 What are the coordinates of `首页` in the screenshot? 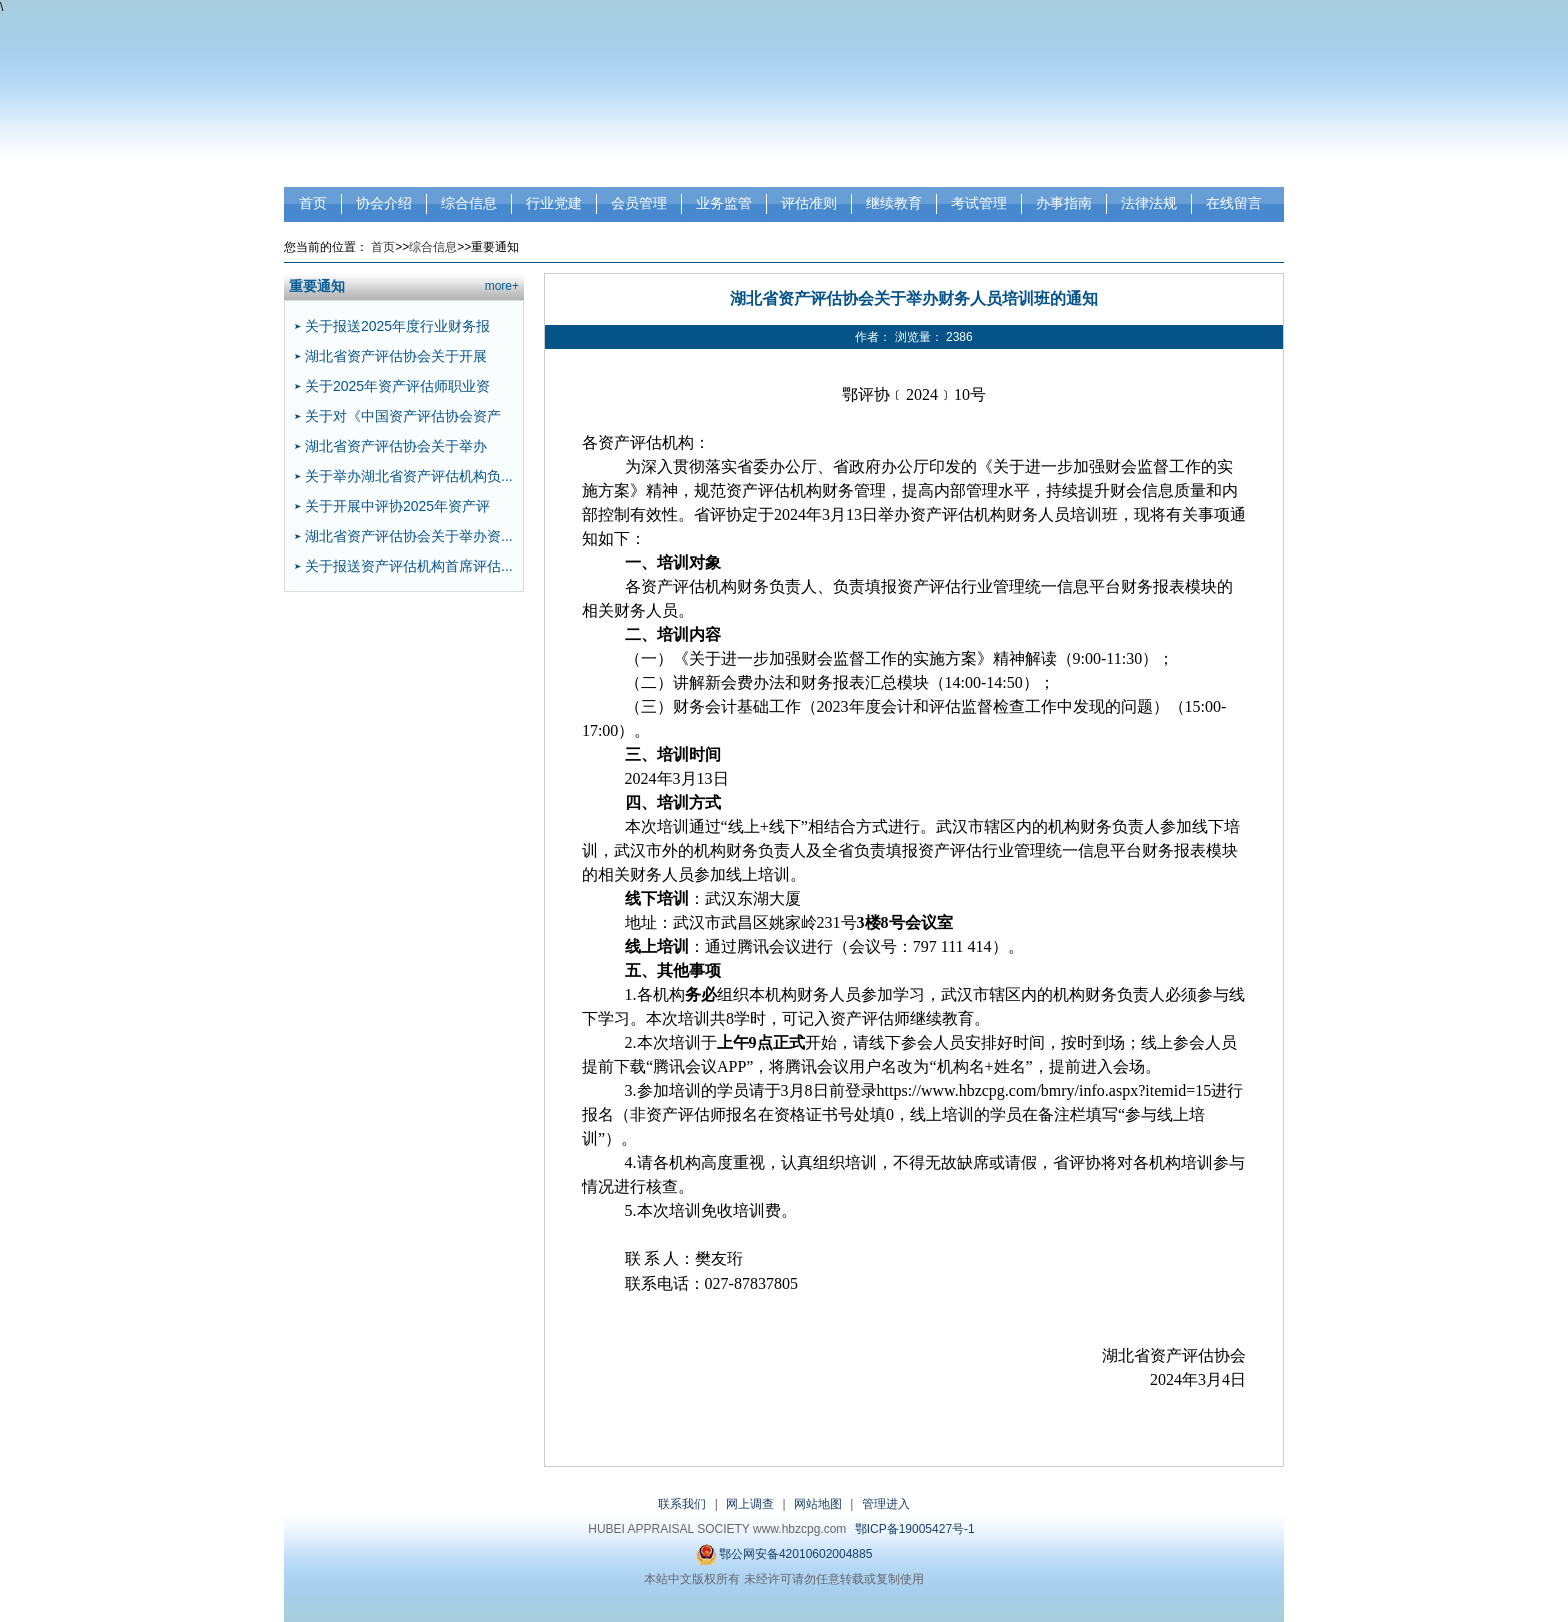 It's located at (313, 203).